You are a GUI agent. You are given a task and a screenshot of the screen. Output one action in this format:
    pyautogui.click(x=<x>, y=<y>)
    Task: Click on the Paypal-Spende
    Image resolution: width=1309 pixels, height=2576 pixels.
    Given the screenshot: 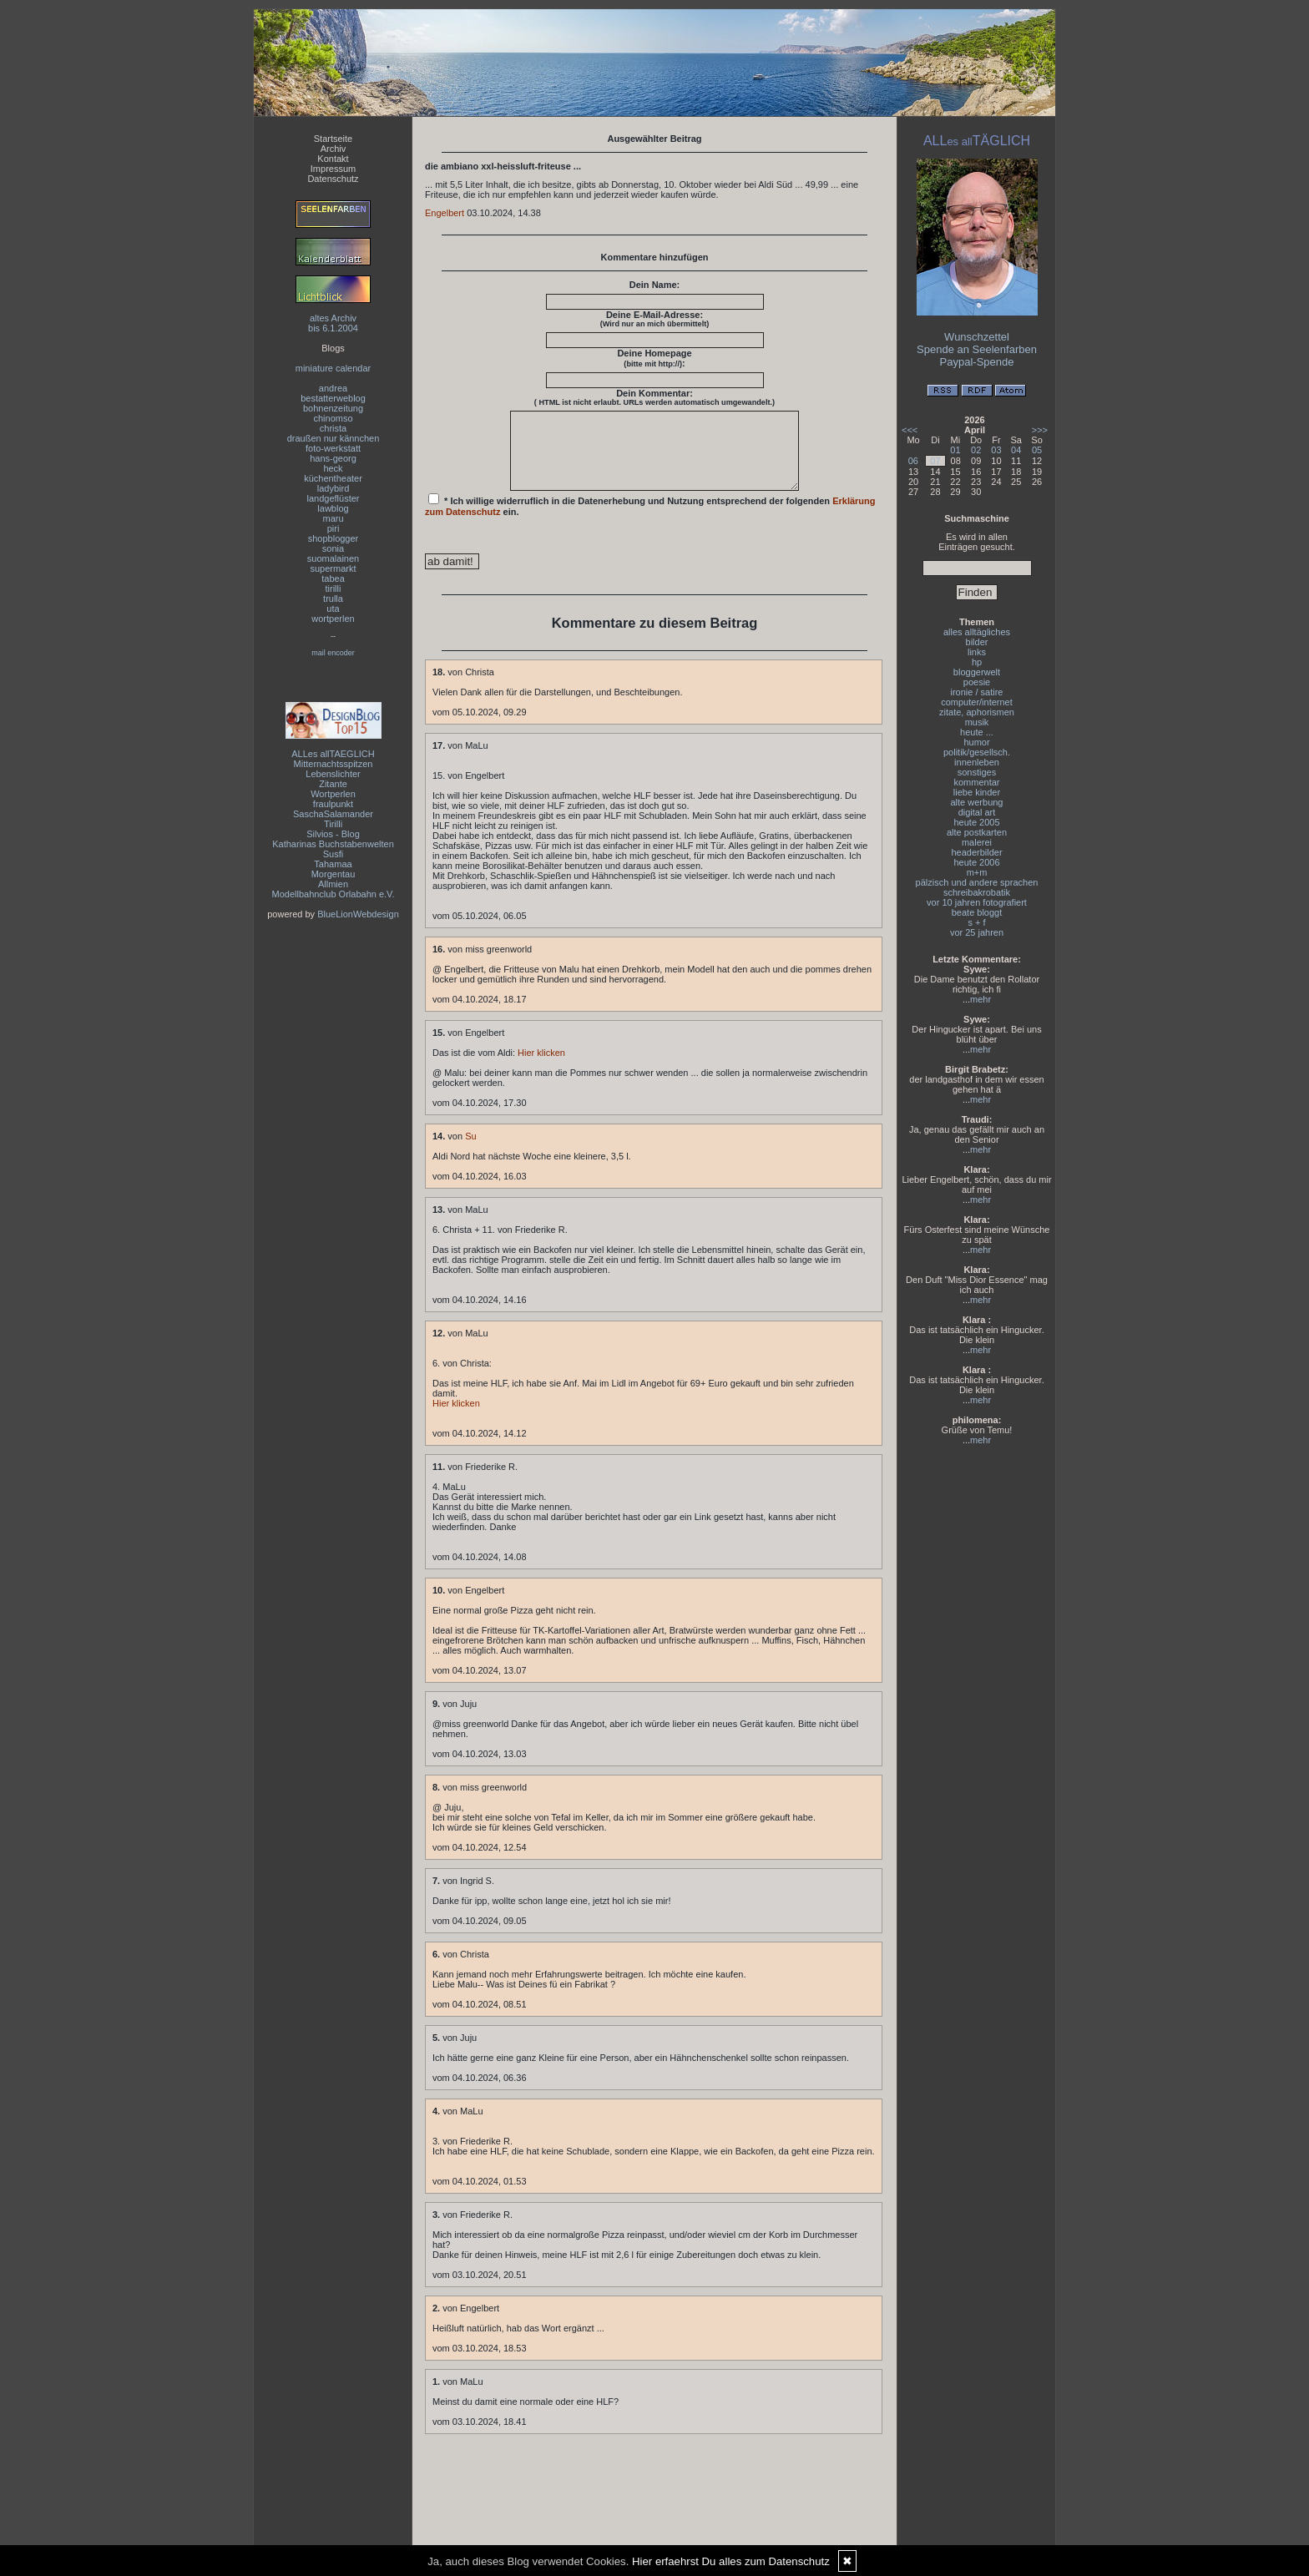 What is the action you would take?
    pyautogui.click(x=977, y=362)
    